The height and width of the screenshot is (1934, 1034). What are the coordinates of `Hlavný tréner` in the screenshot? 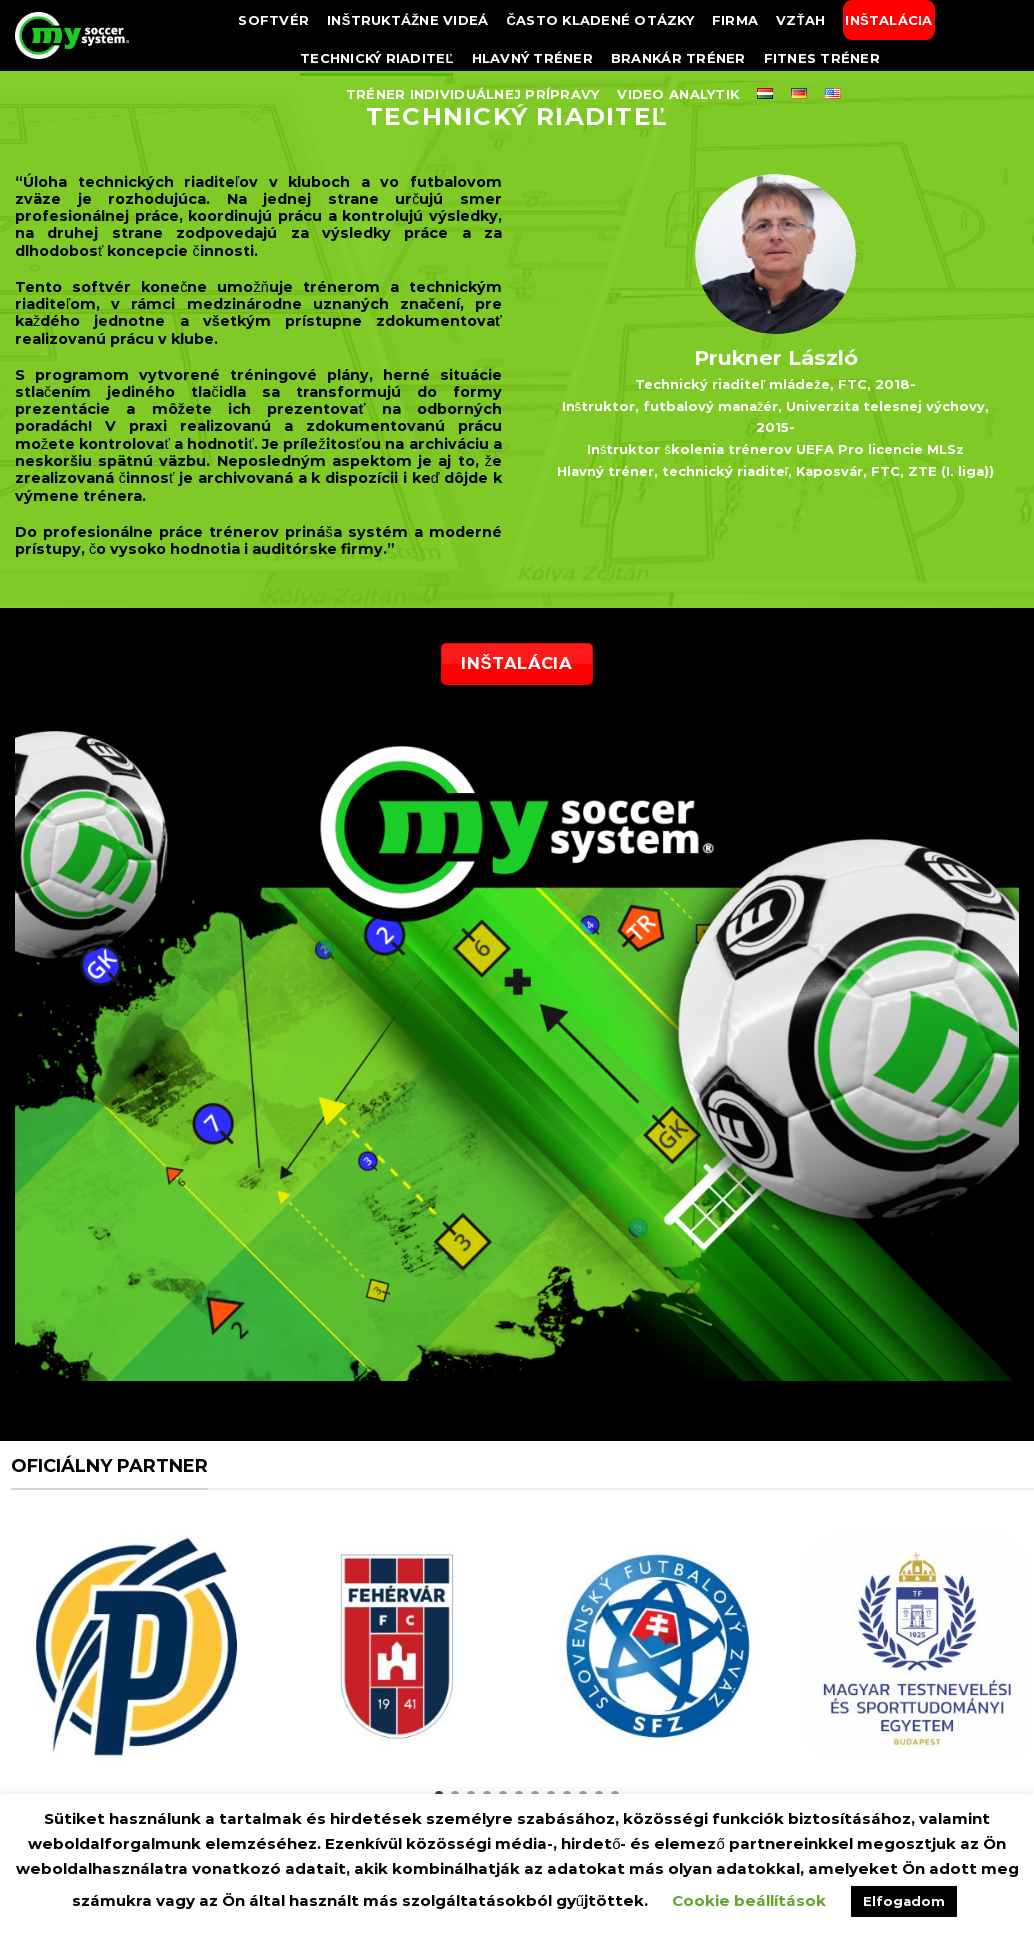 It's located at (532, 58).